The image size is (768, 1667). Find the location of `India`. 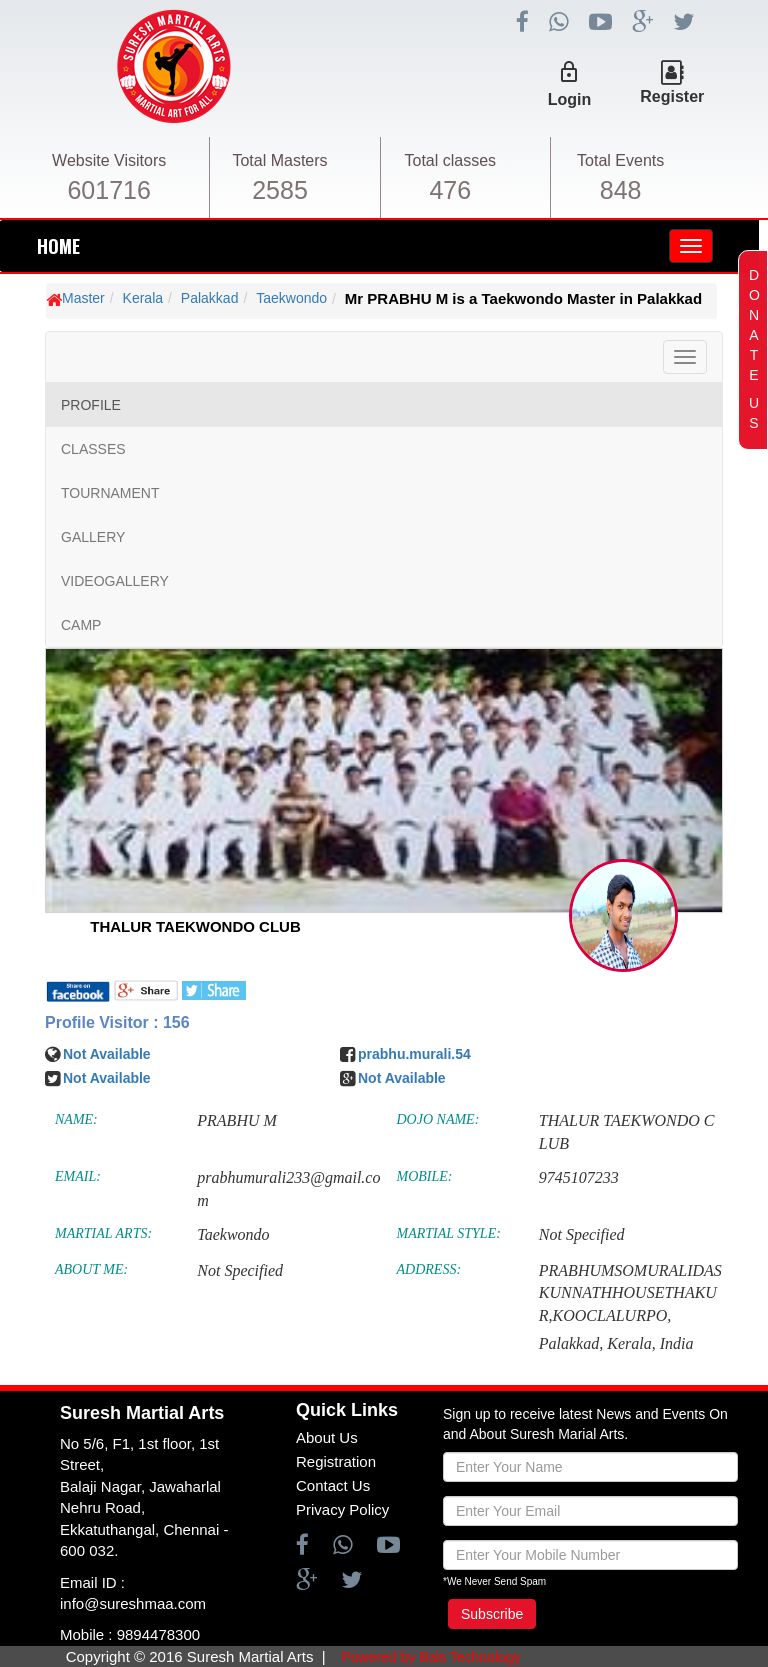

India is located at coordinates (677, 1343).